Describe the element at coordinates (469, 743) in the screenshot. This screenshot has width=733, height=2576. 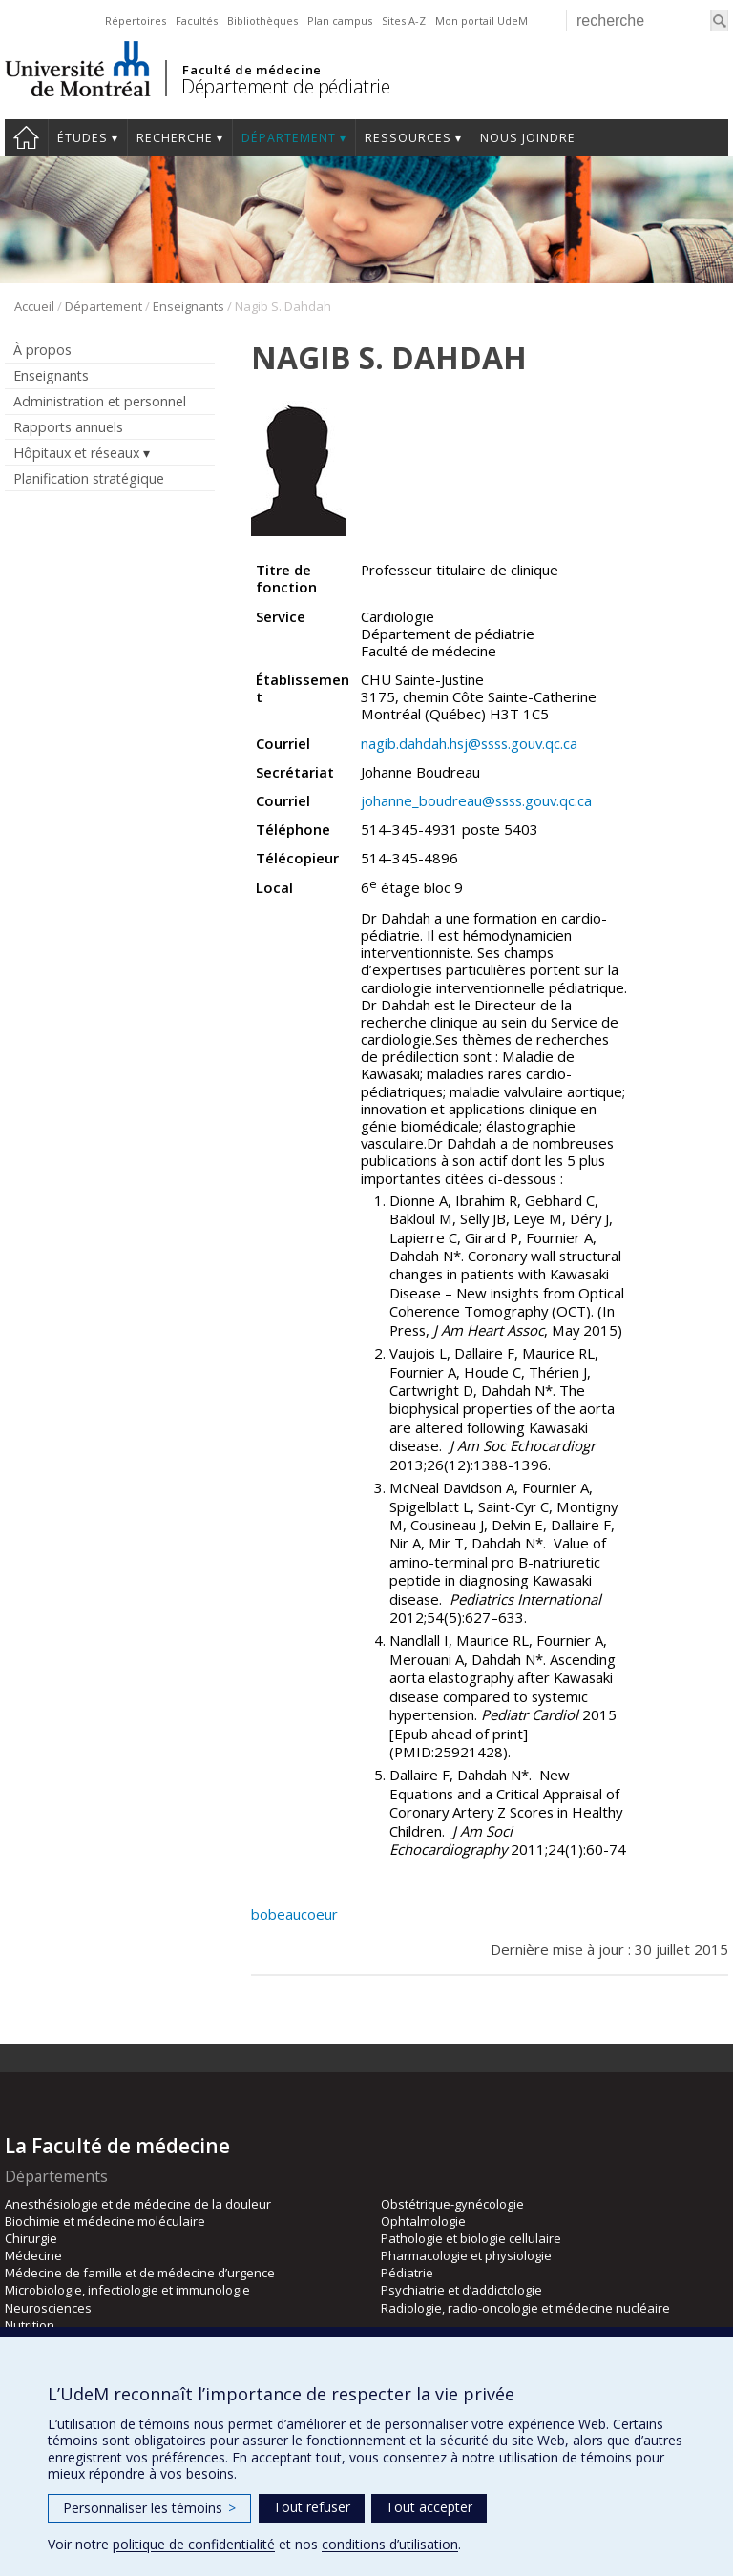
I see `nagib.dahdah.hsj@ssss.gouv.qc.ca` at that location.